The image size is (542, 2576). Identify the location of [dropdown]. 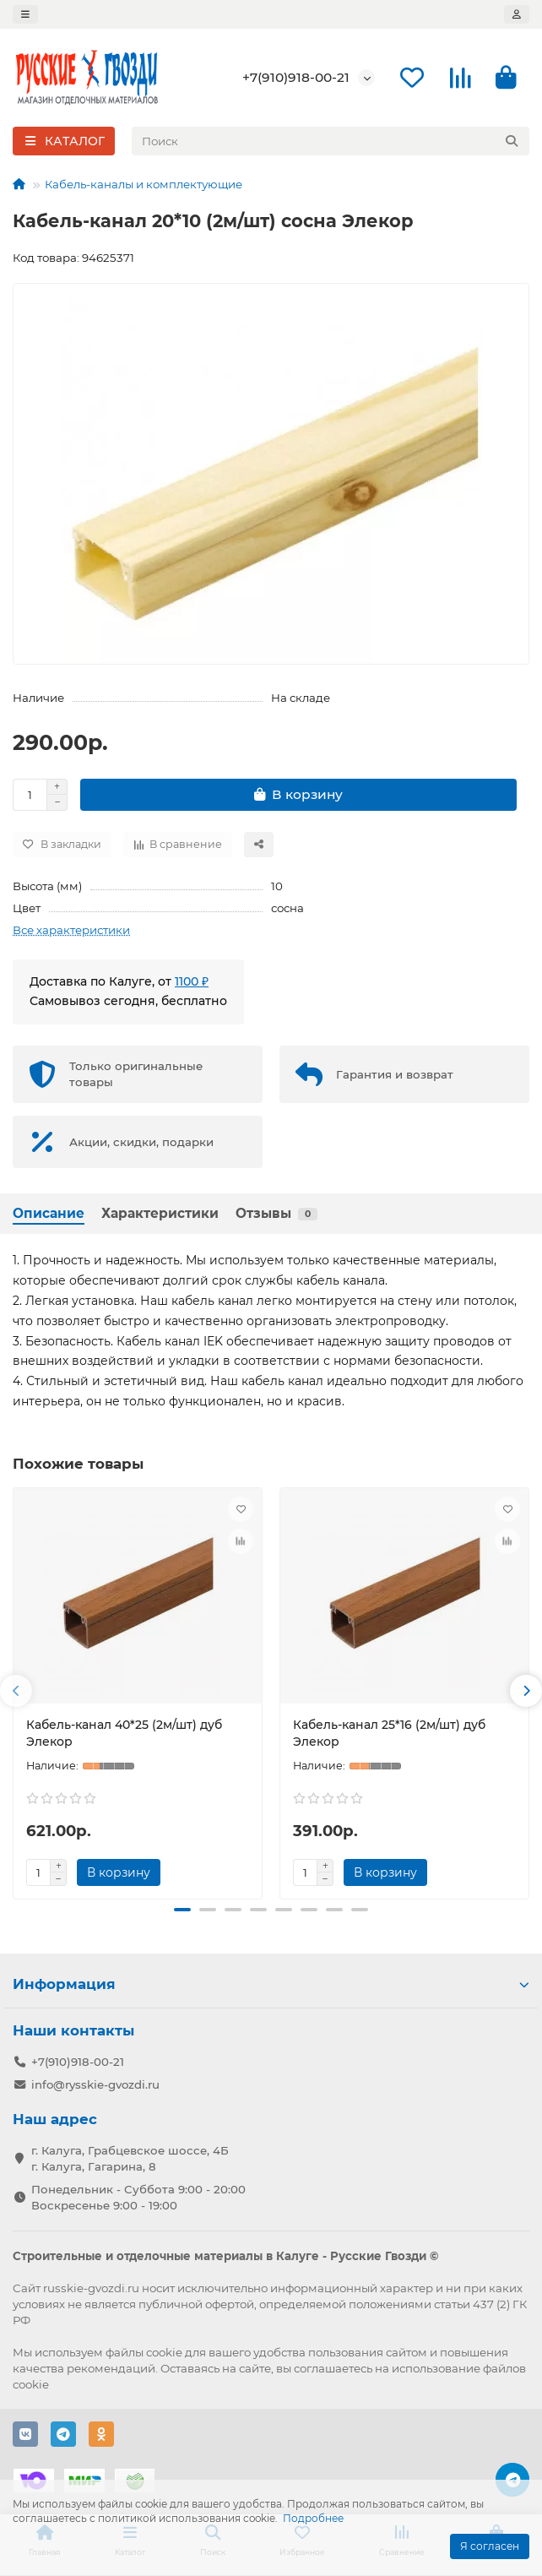
(25, 14).